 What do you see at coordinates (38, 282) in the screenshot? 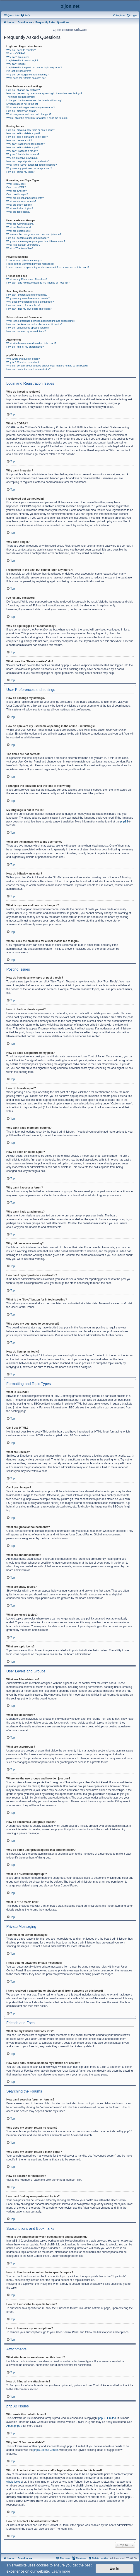
I see `How can I add / remove users to my Friends or Foes list?` at bounding box center [38, 282].